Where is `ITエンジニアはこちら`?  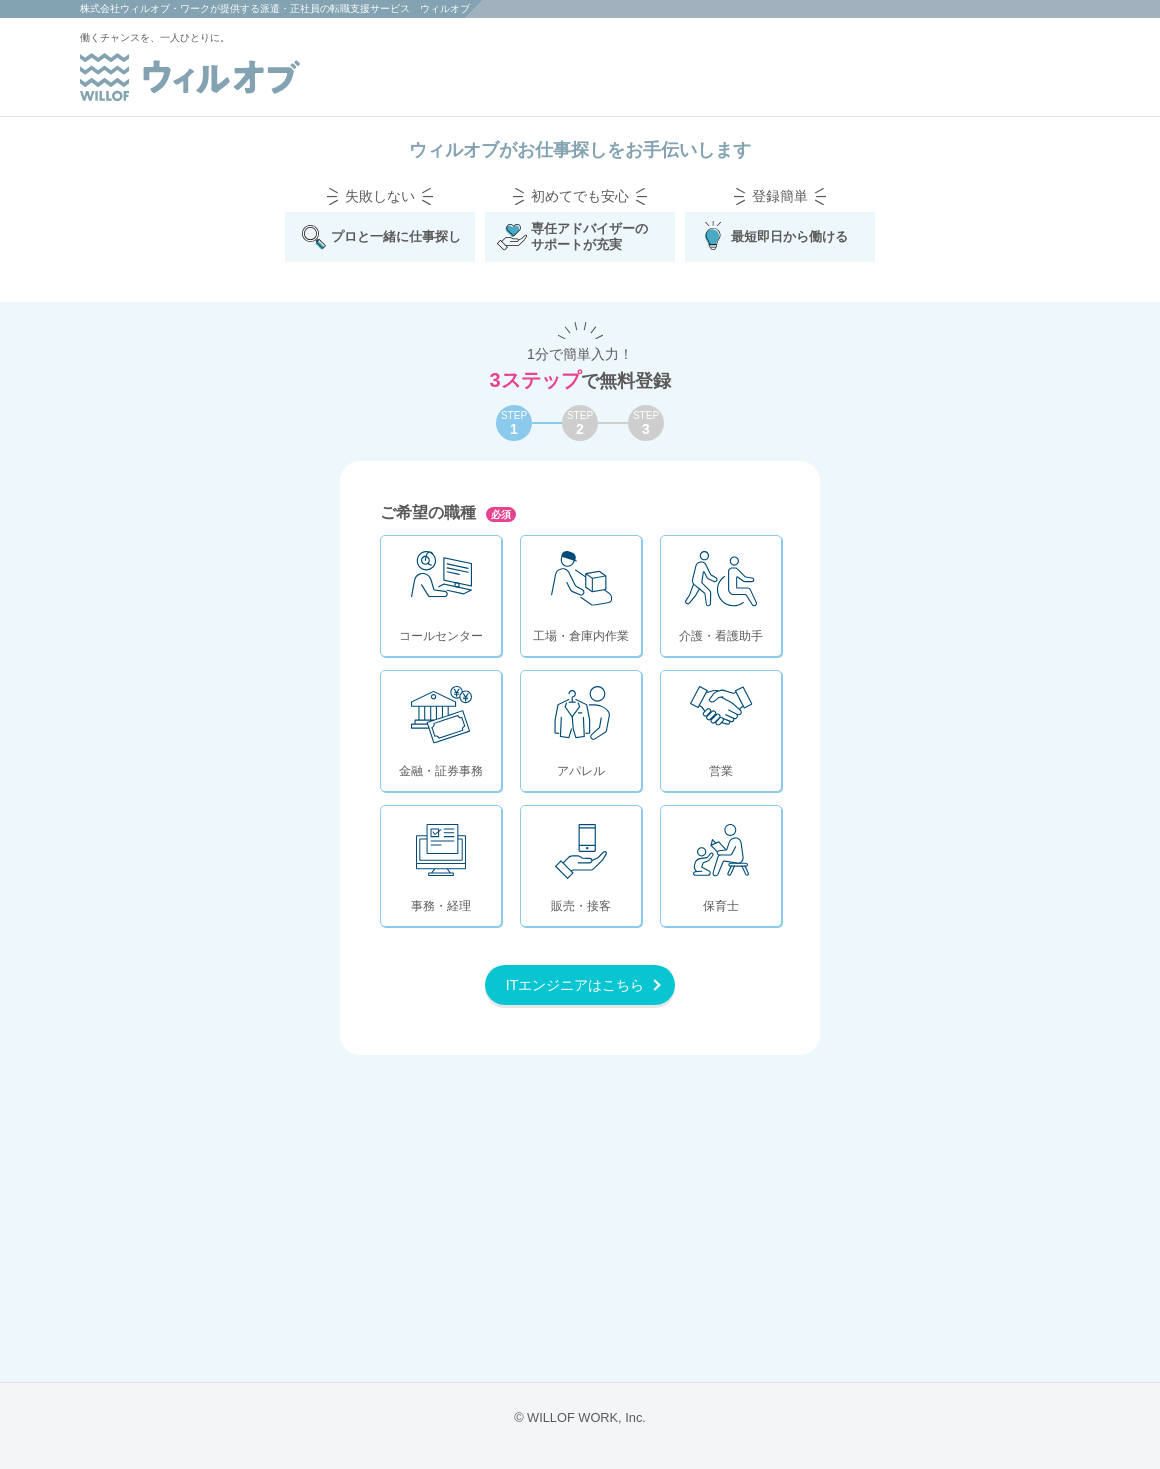 ITエンジニアはこちら is located at coordinates (575, 985).